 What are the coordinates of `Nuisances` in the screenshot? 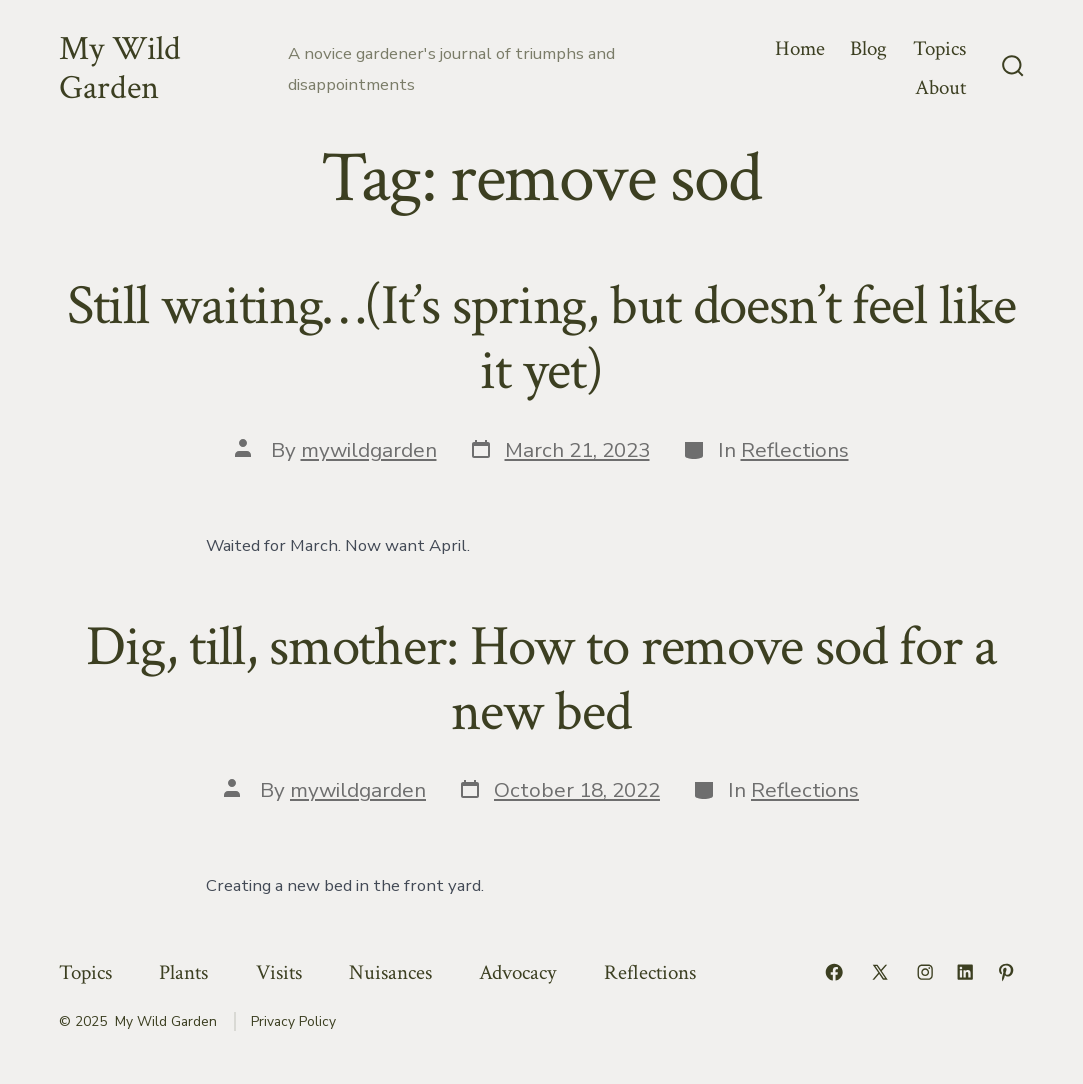 It's located at (390, 972).